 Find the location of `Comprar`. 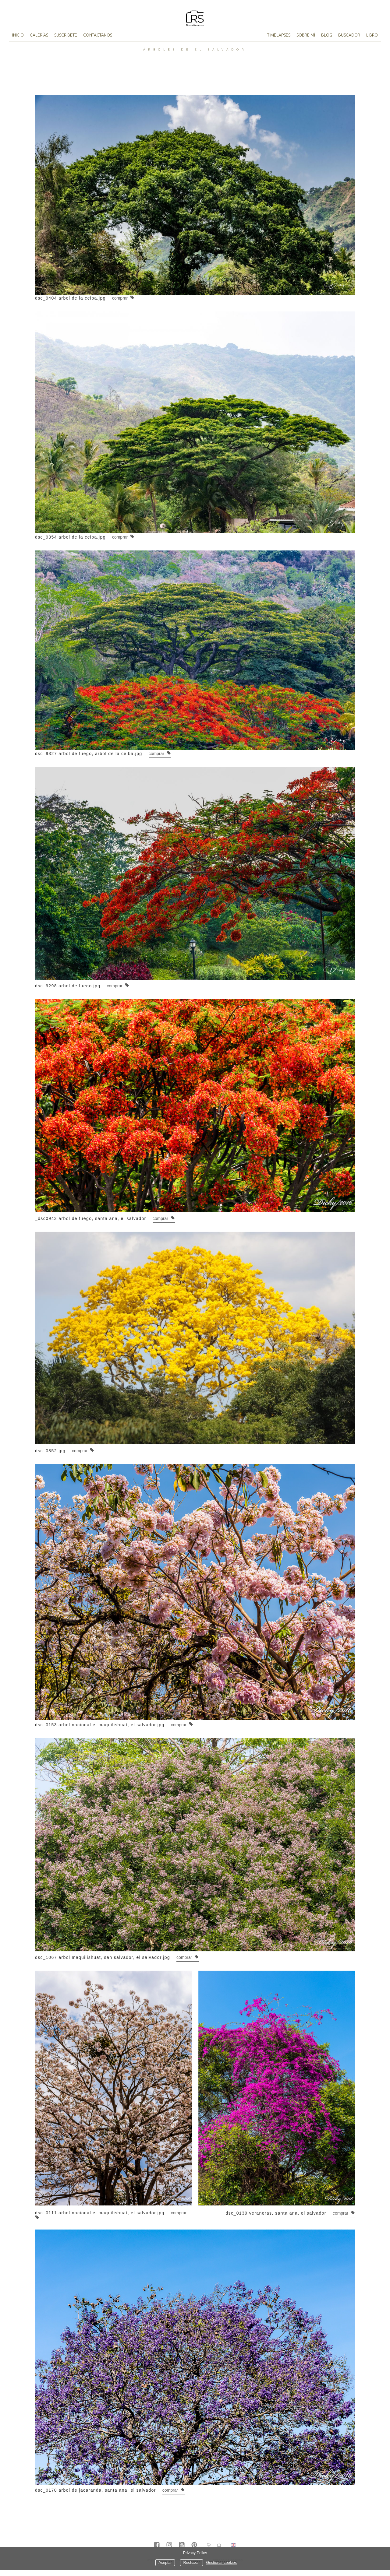

Comprar is located at coordinates (123, 298).